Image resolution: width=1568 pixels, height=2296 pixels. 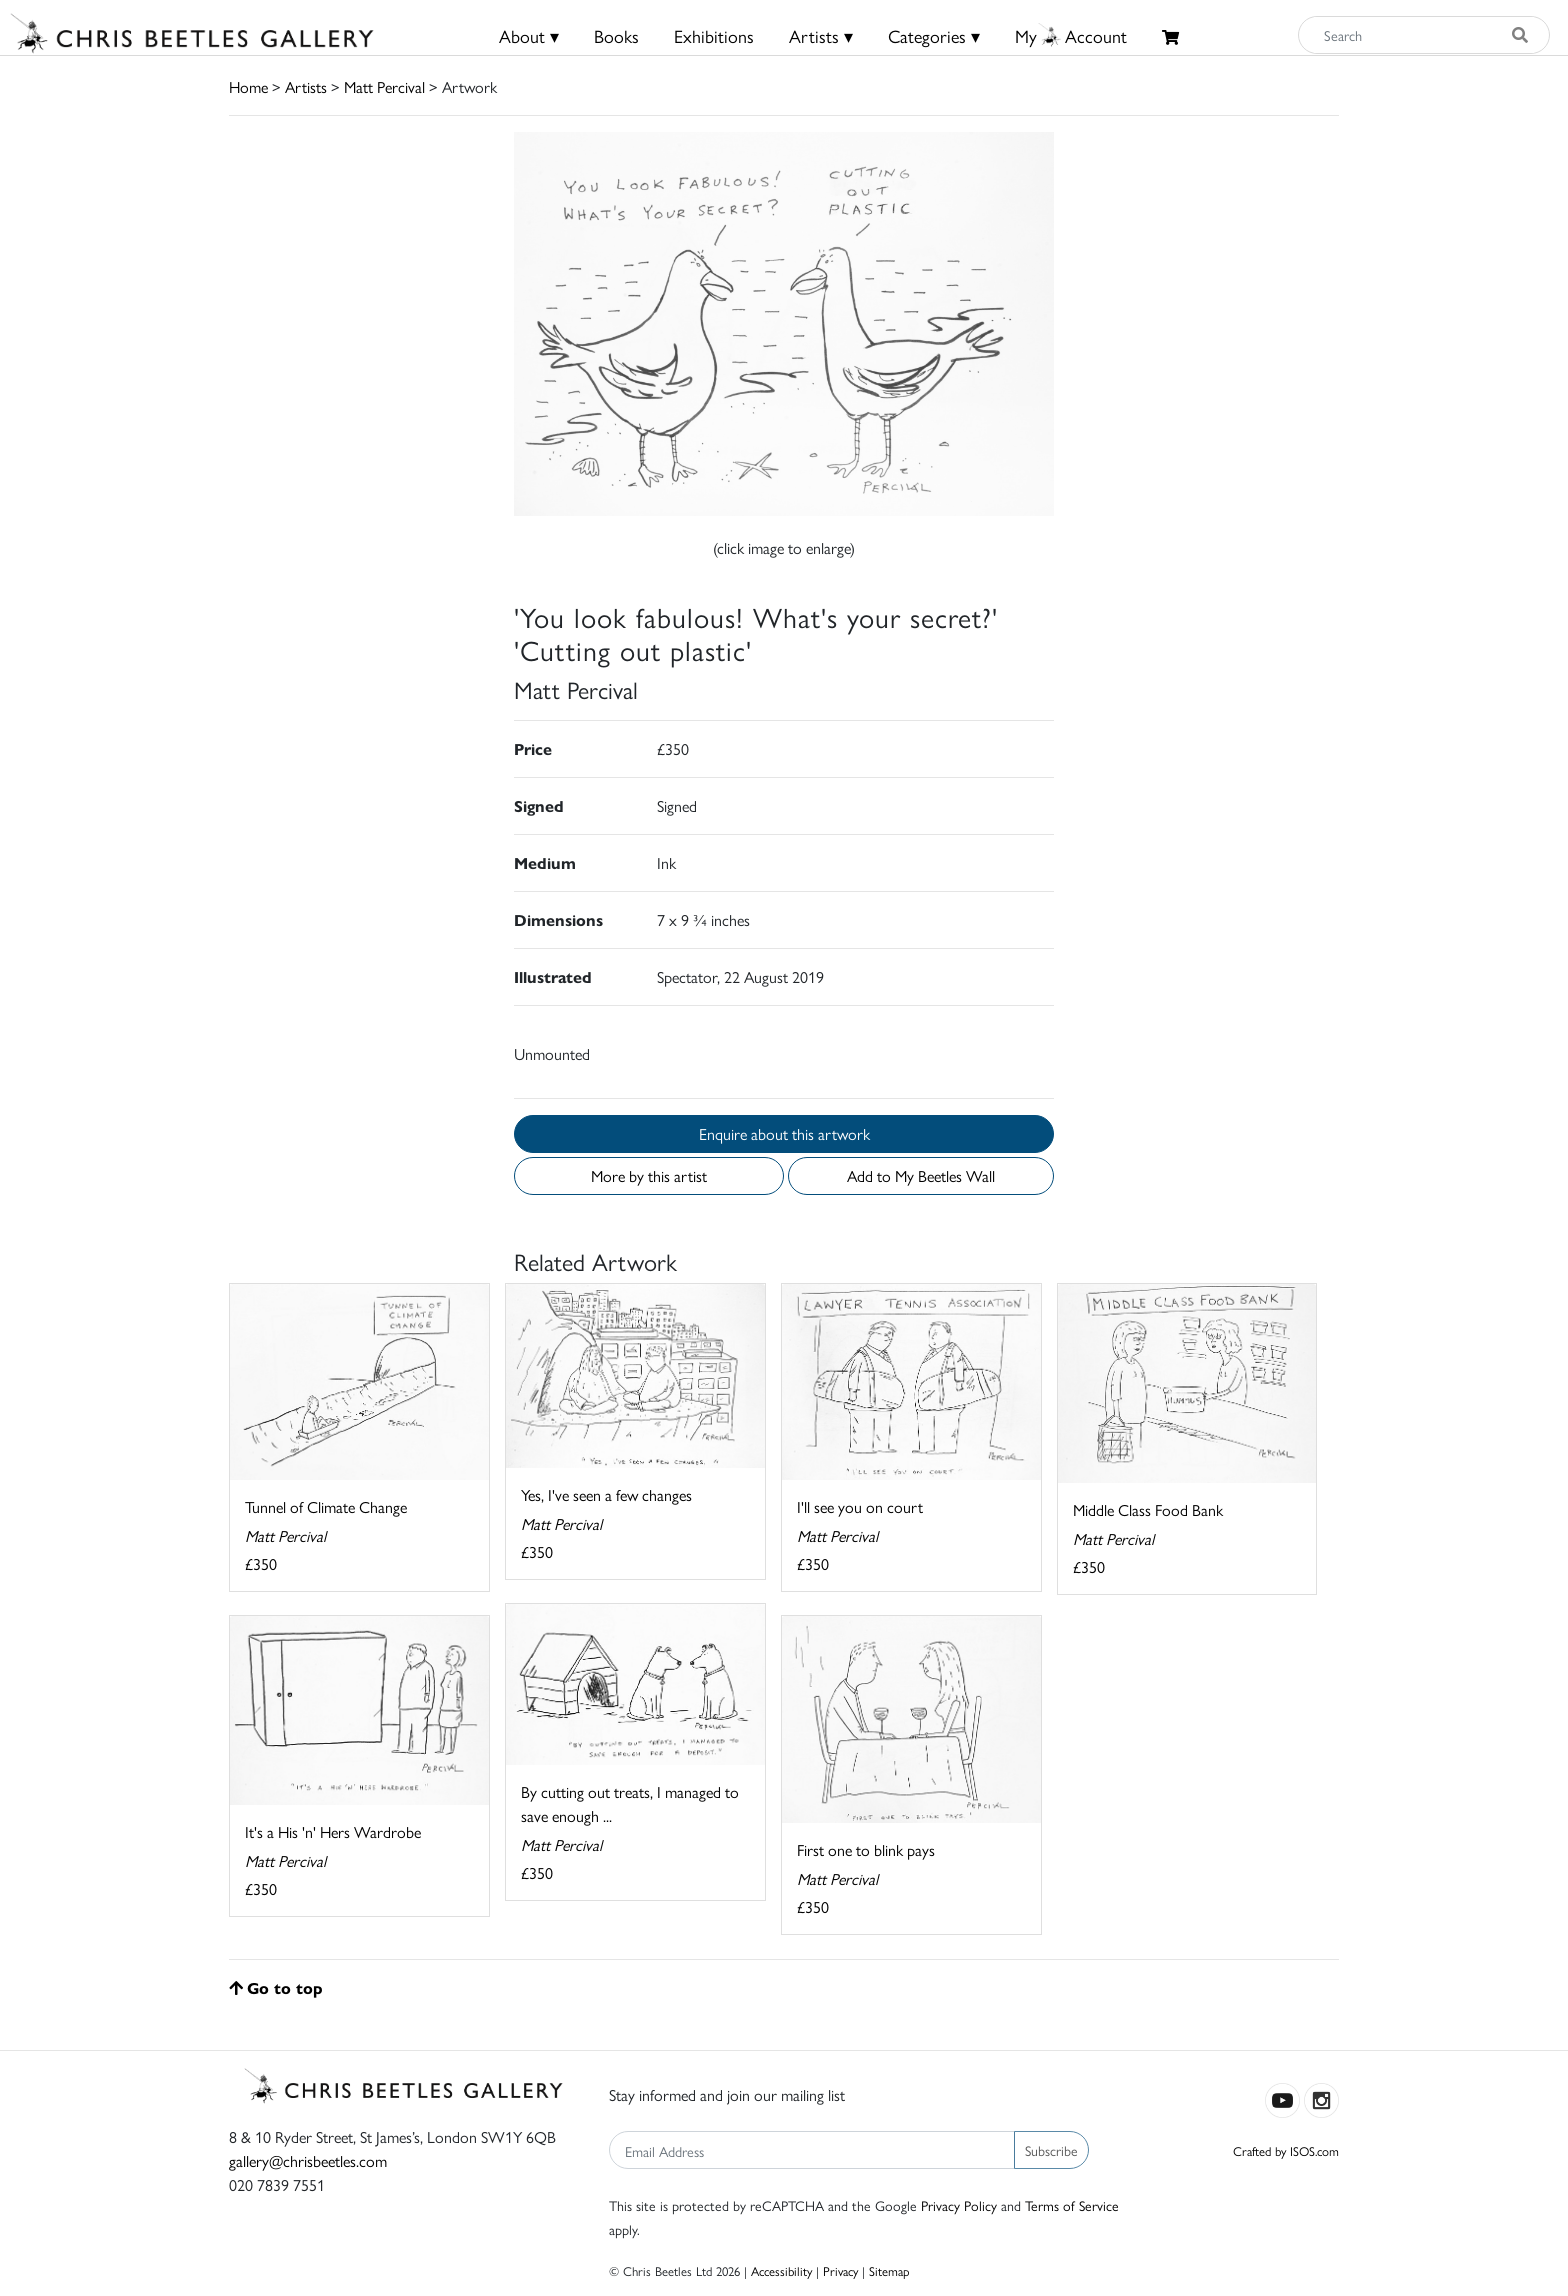 I want to click on Home, so click(x=248, y=86).